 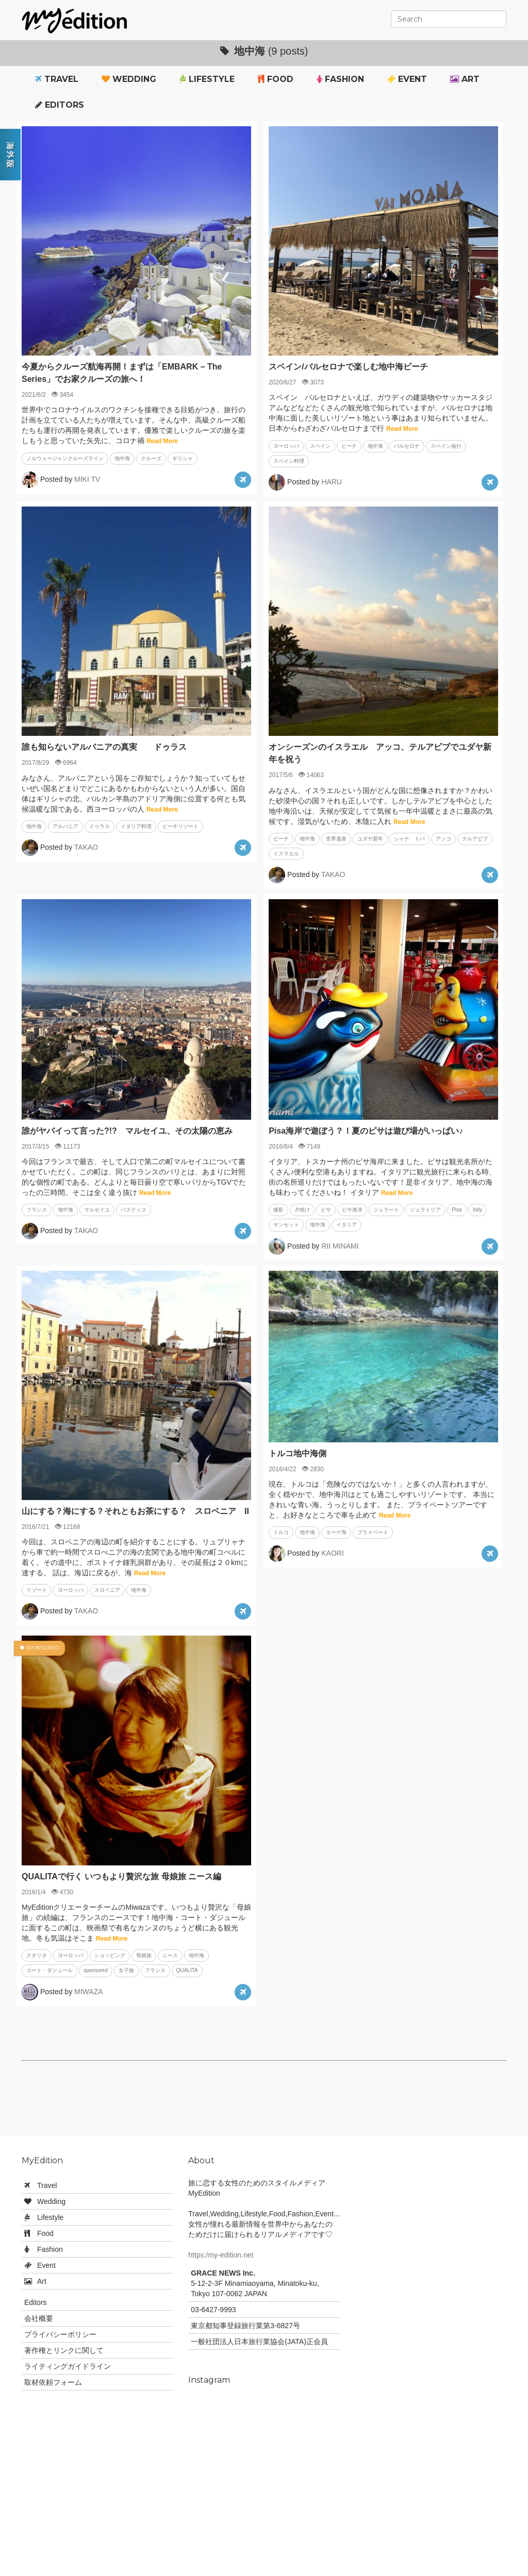 I want to click on RII MINAMI, so click(x=339, y=1245).